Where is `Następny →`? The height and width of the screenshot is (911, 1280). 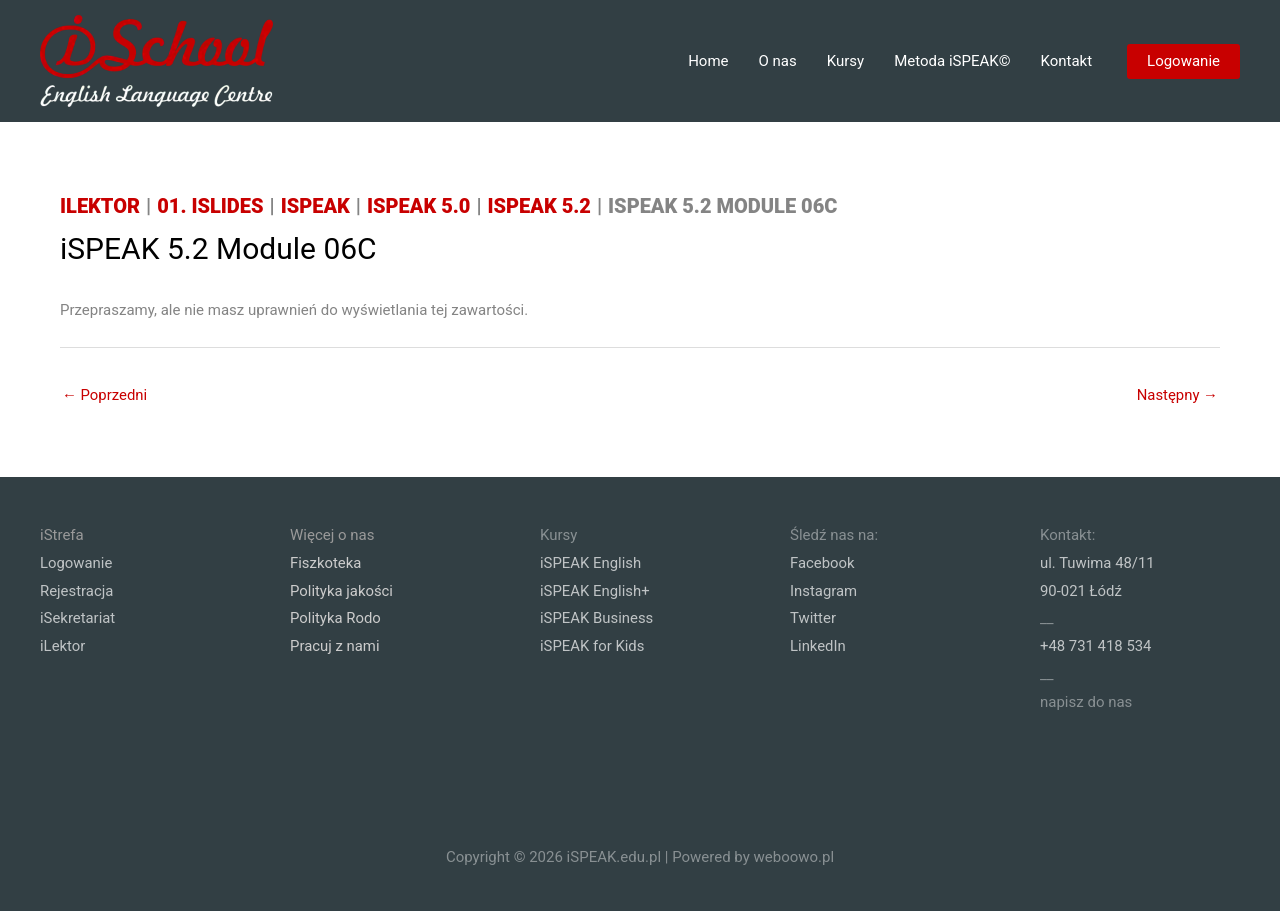 Następny → is located at coordinates (1177, 394).